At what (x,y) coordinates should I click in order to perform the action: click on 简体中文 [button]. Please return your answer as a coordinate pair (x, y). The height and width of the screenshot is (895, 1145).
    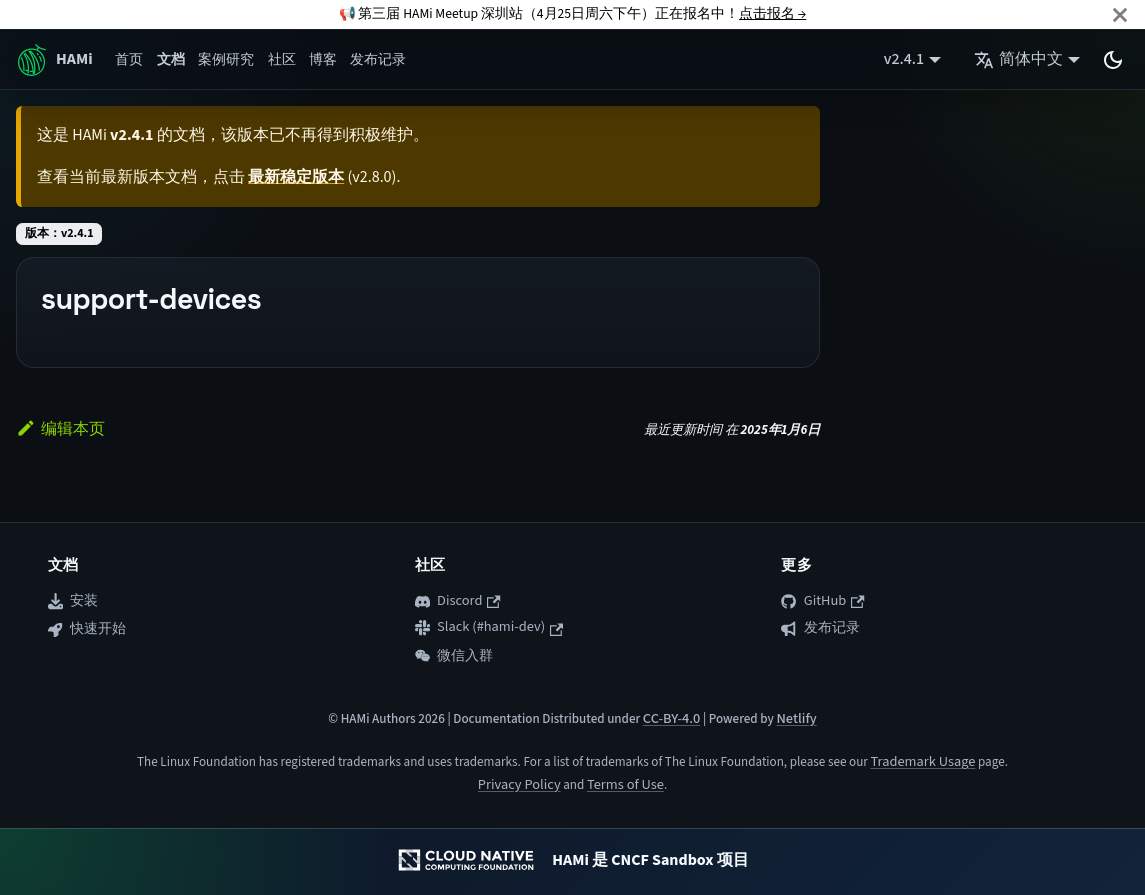
    Looking at the image, I should click on (1018, 59).